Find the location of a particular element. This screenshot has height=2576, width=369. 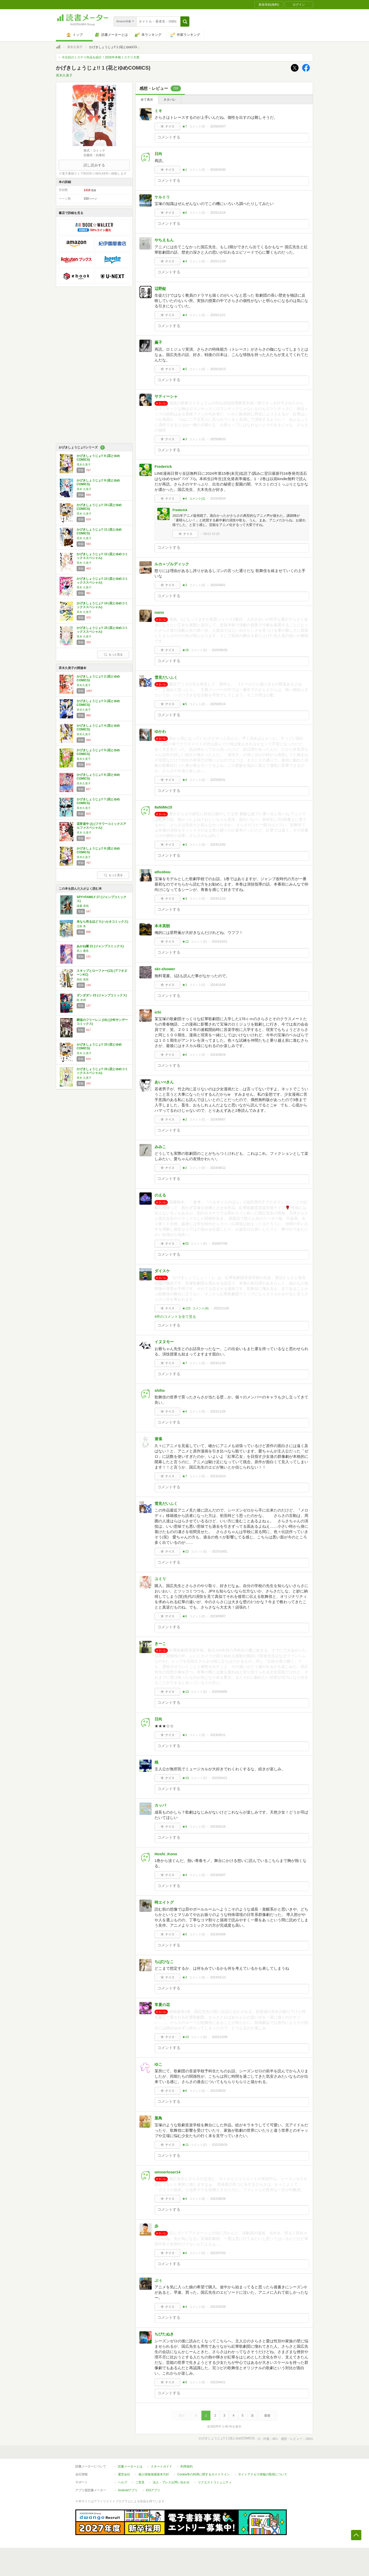

葉鳥 is located at coordinates (158, 2118).